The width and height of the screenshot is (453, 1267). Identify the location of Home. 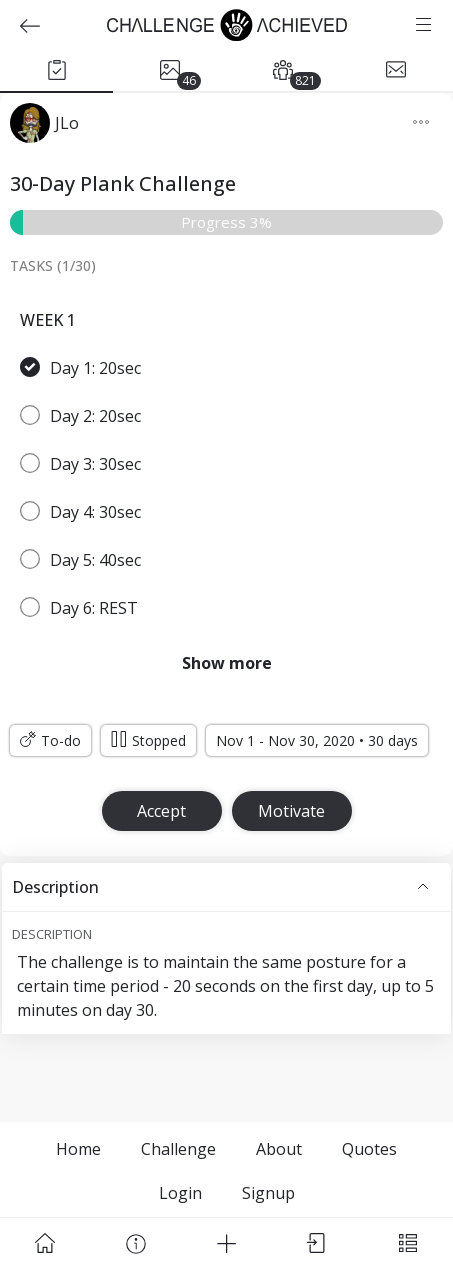
(78, 1149).